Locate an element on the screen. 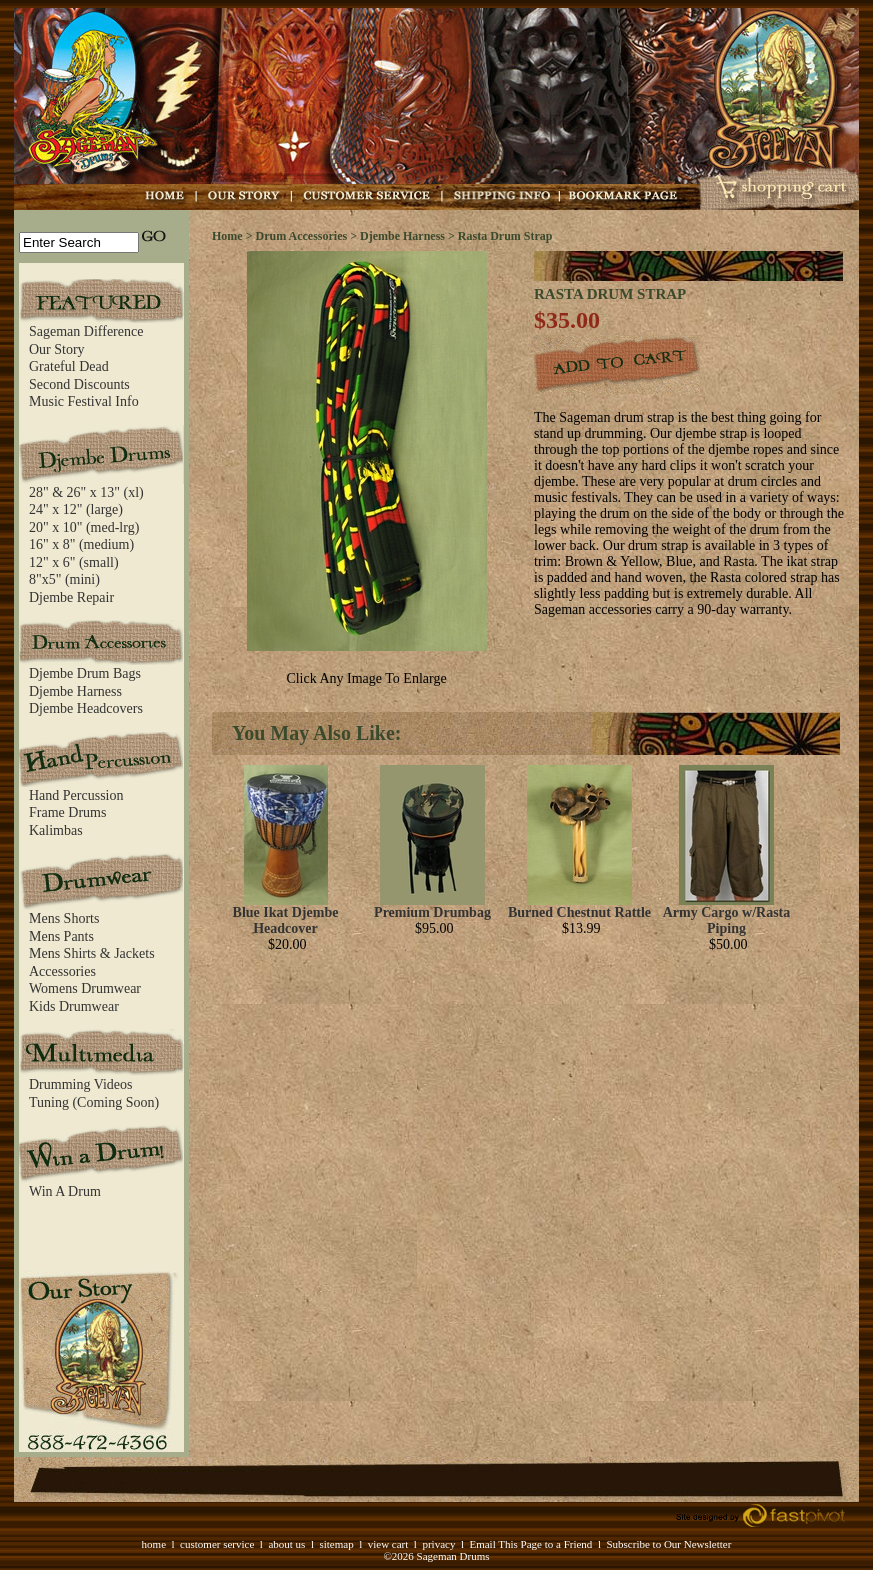  sitemap is located at coordinates (336, 1544).